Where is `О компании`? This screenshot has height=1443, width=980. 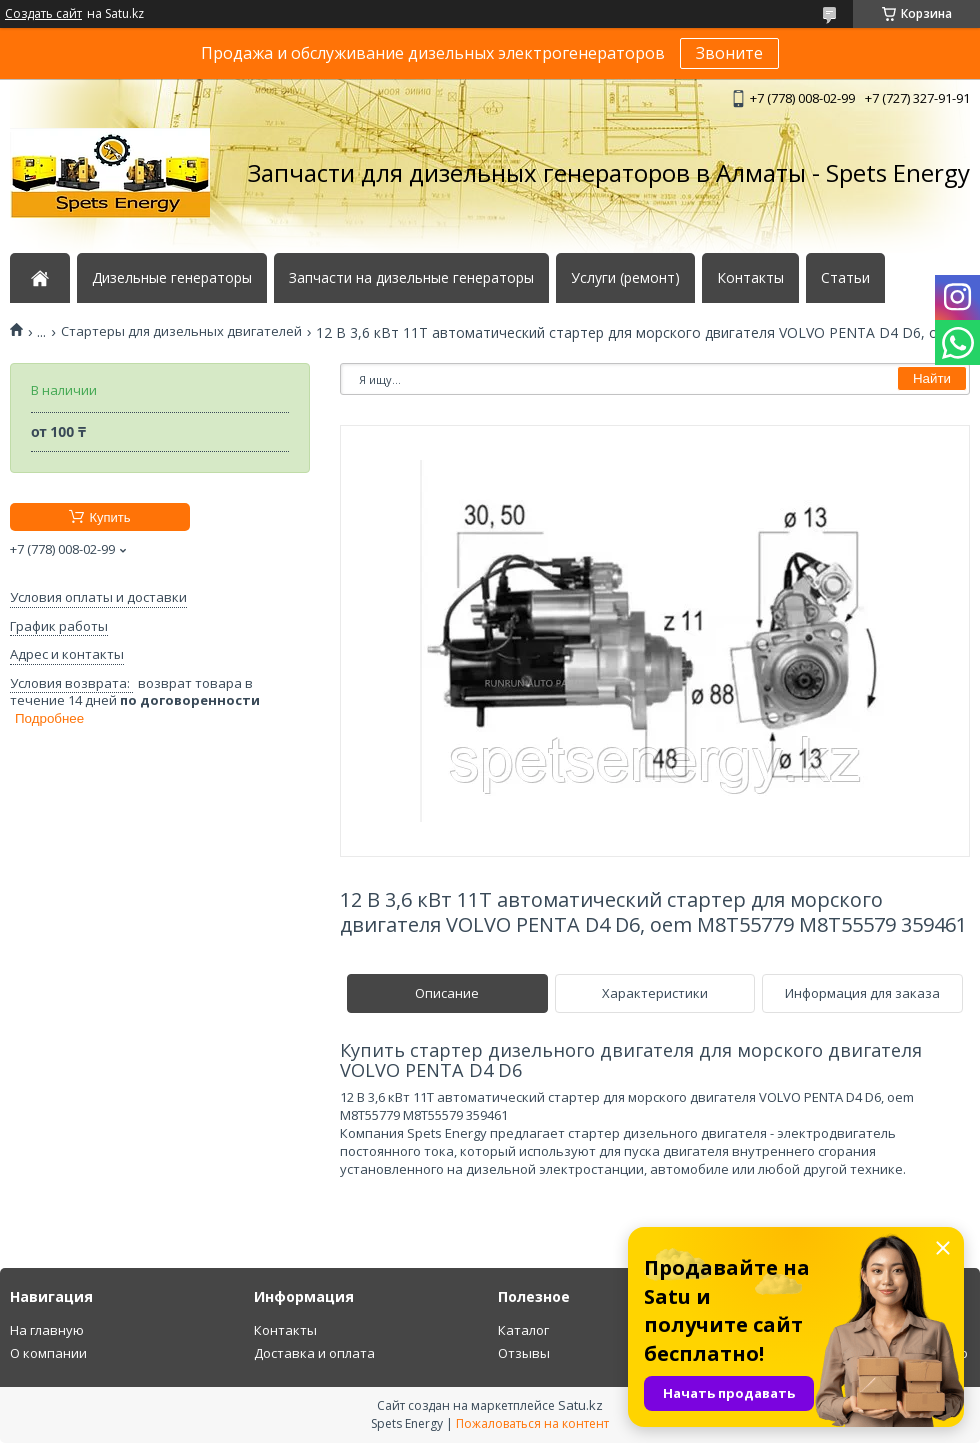
О компании is located at coordinates (48, 1353).